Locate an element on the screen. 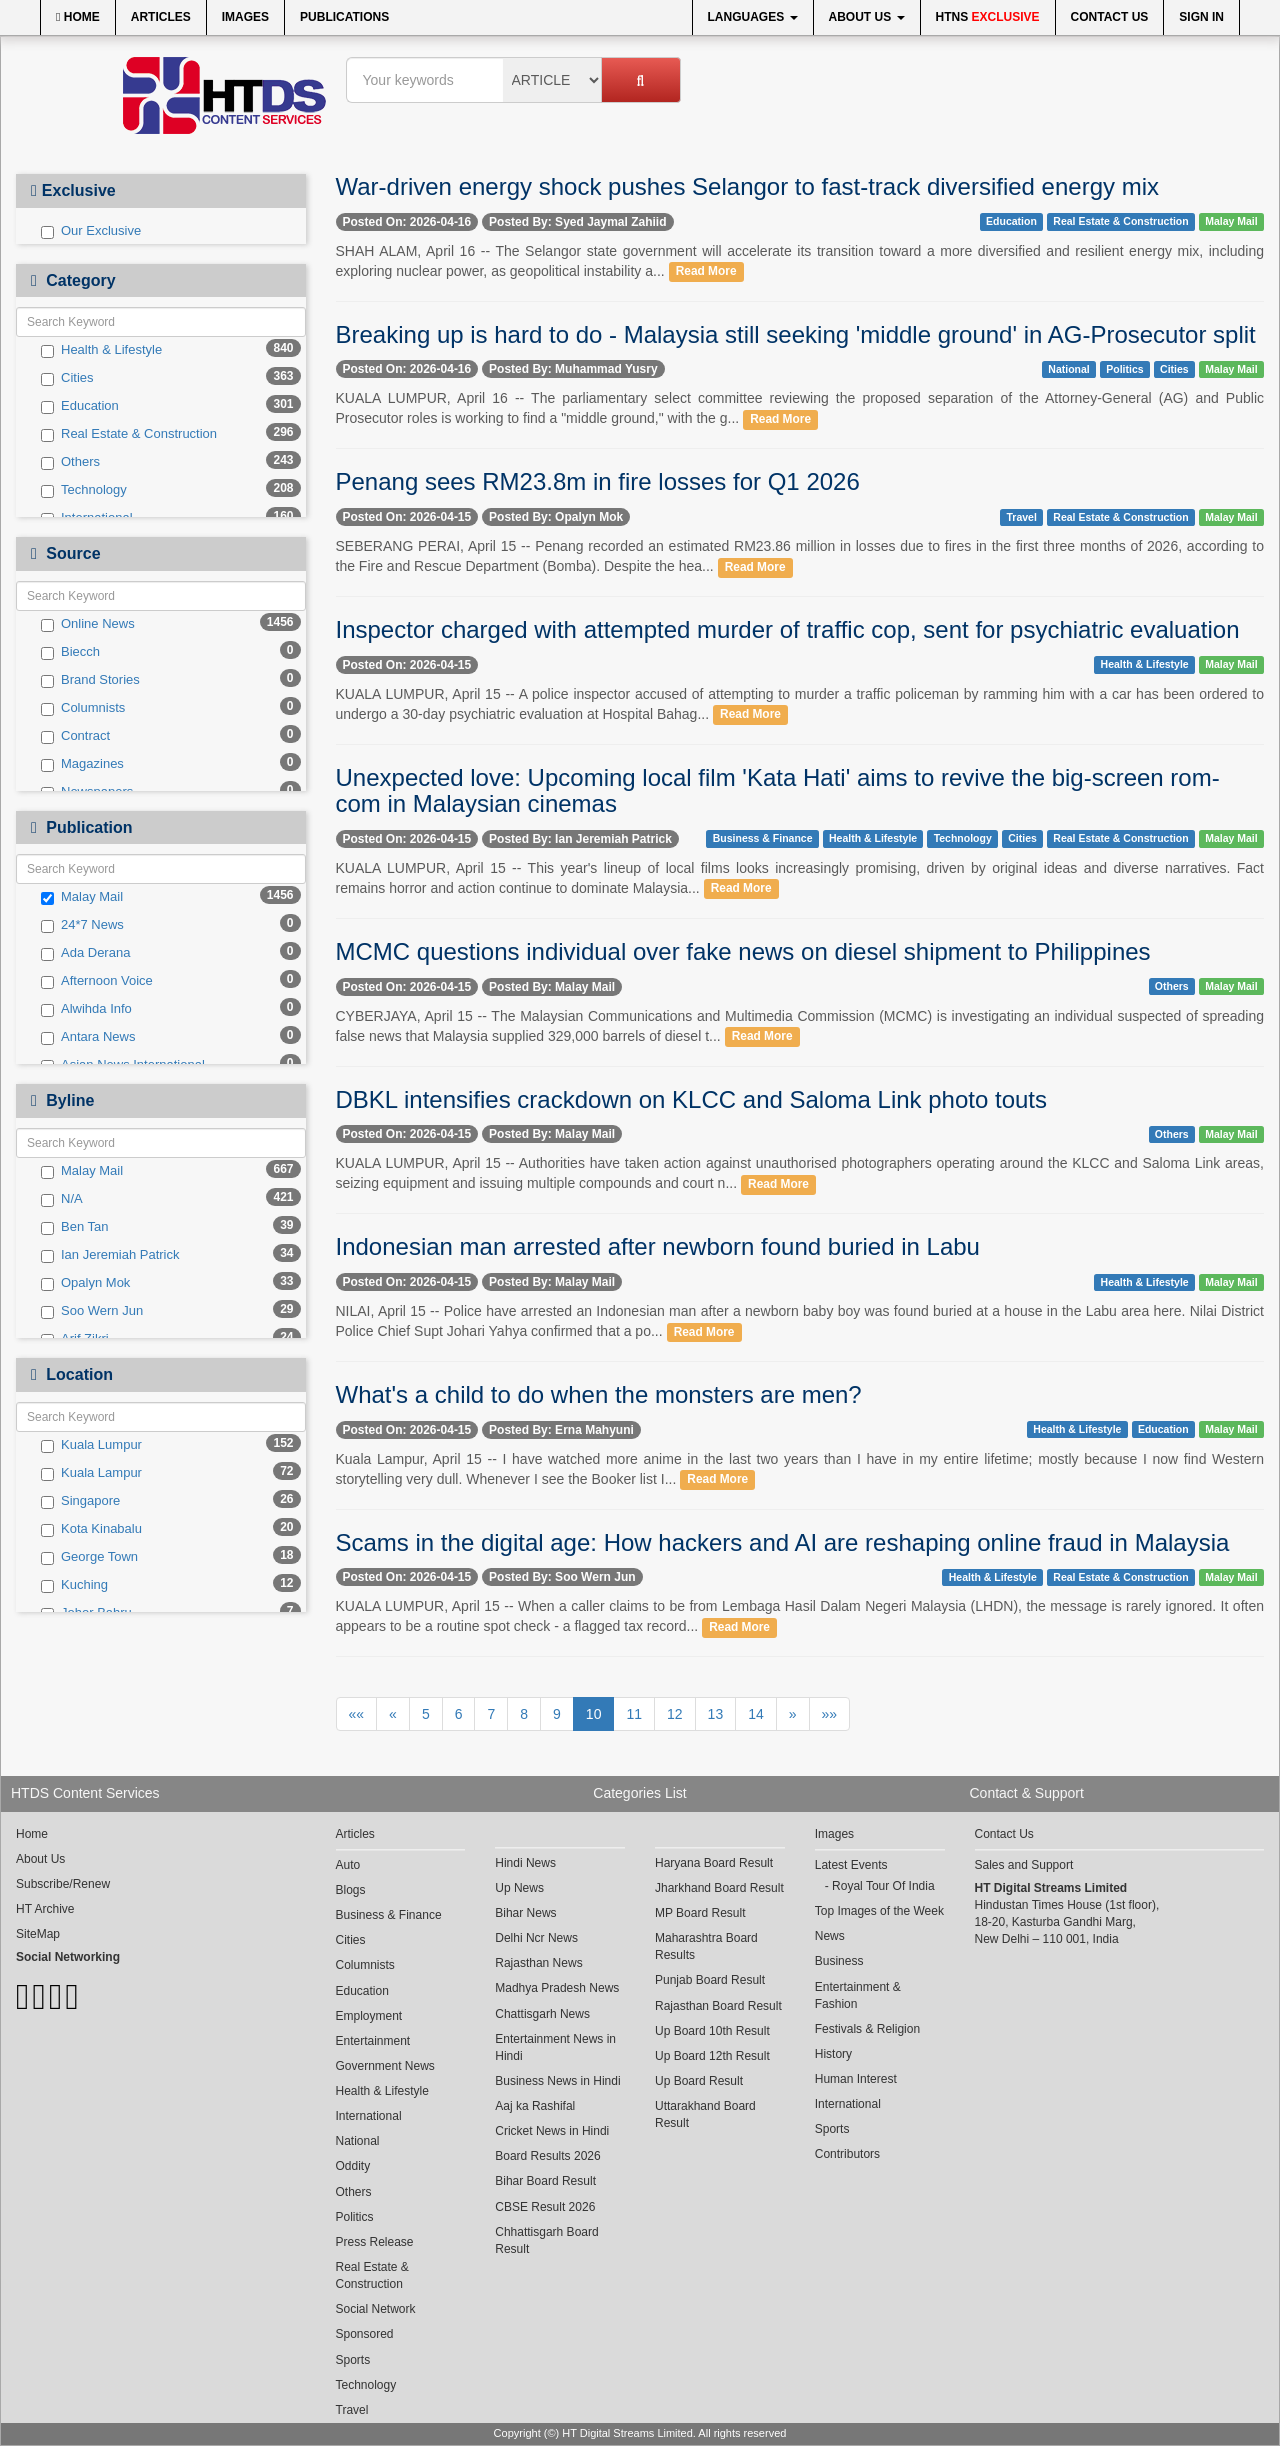 This screenshot has width=1280, height=2446. 11 is located at coordinates (634, 1714).